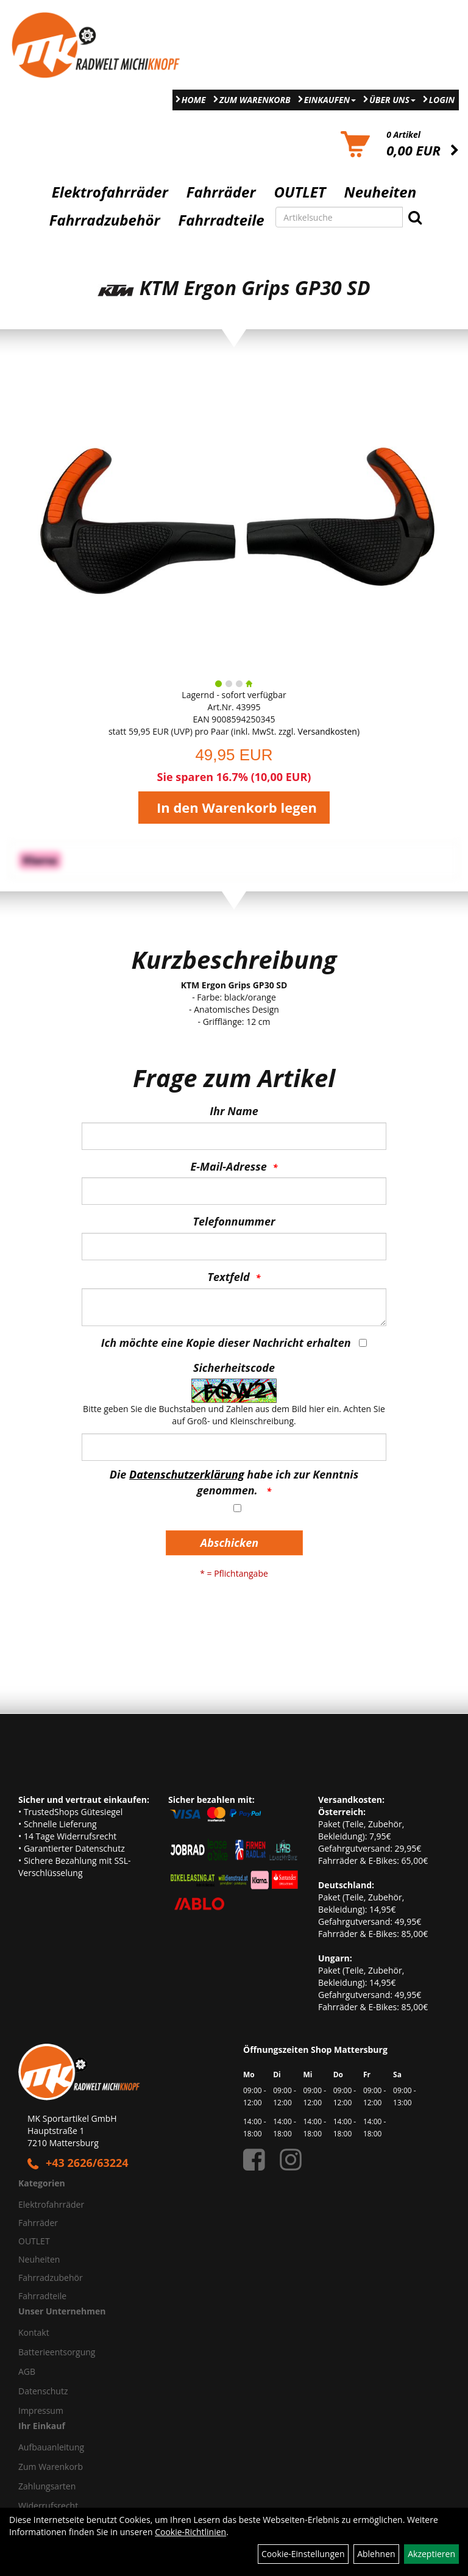 This screenshot has width=468, height=2576. Describe the element at coordinates (330, 99) in the screenshot. I see `Einkaufen` at that location.